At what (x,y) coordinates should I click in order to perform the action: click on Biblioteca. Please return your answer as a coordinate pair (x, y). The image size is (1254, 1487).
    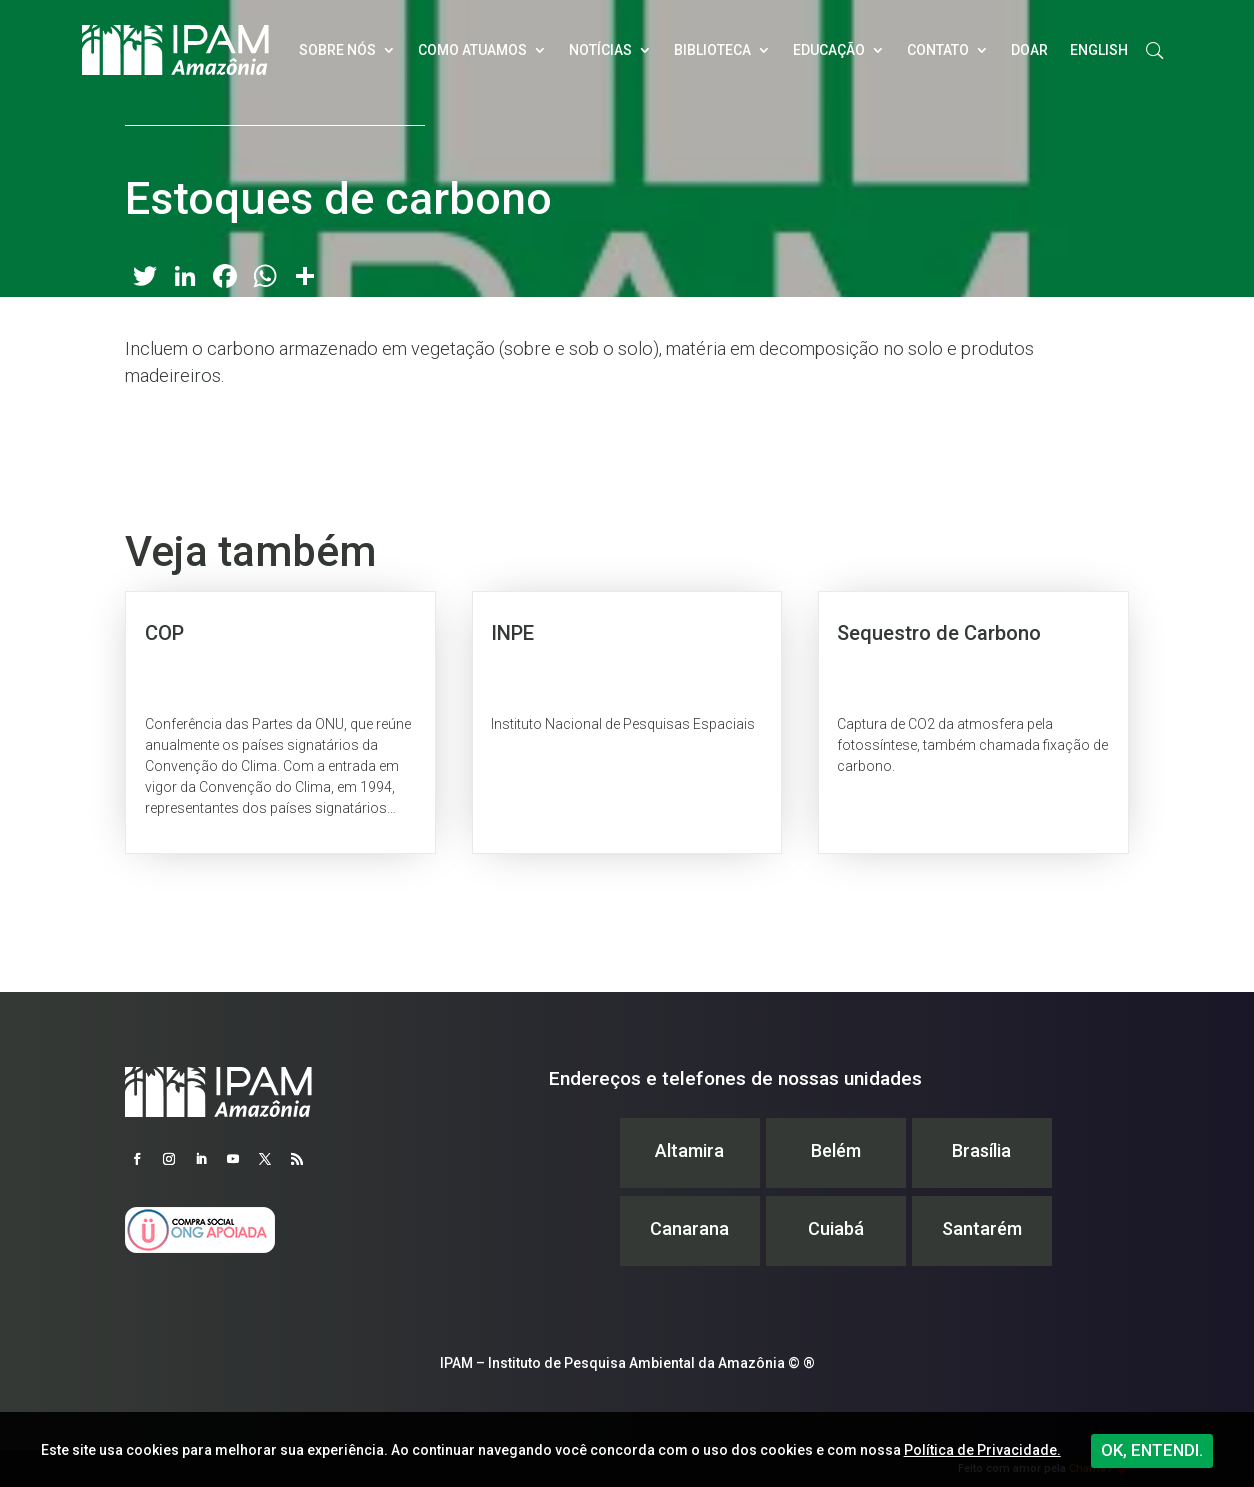
    Looking at the image, I should click on (712, 50).